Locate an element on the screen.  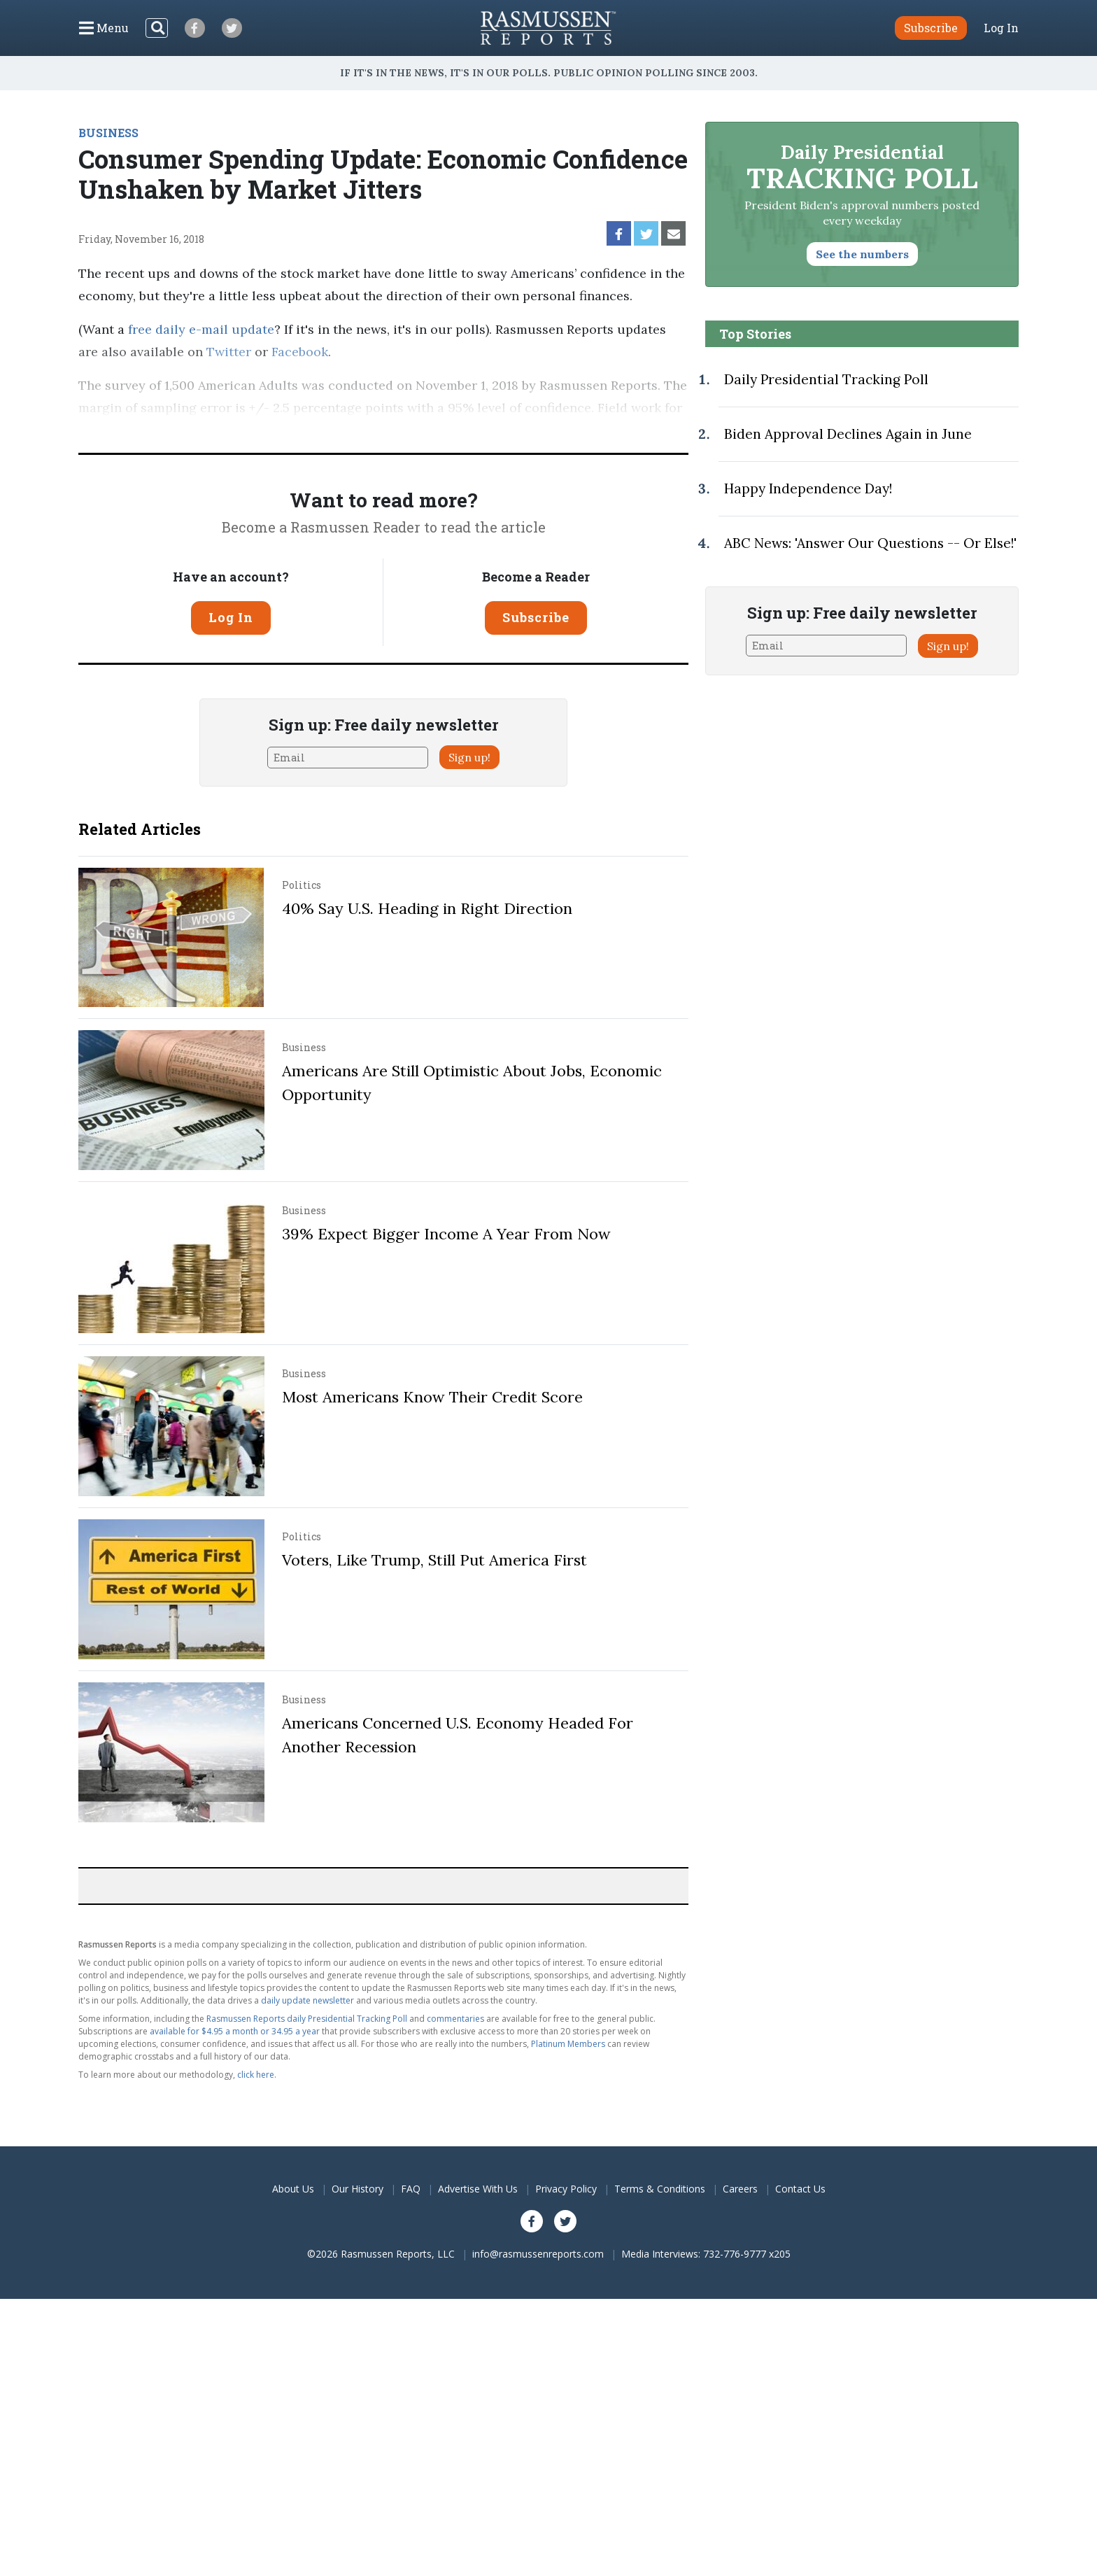
daily update newsletter is located at coordinates (307, 2000).